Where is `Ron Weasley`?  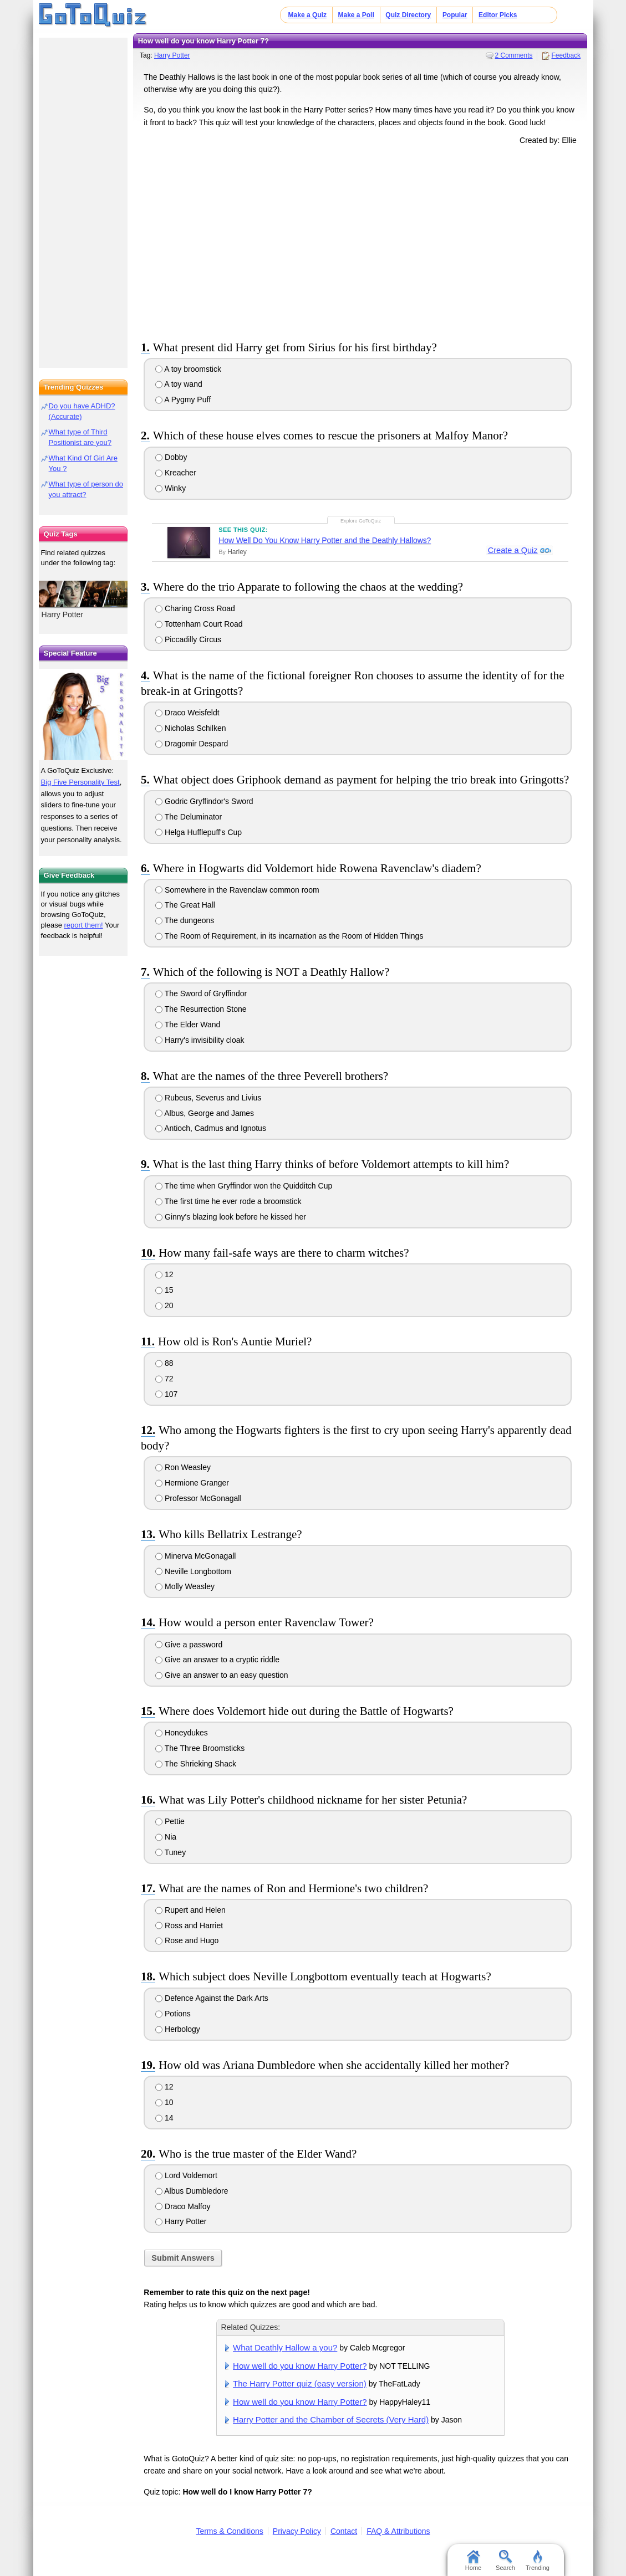
Ron Weasley is located at coordinates (183, 1467).